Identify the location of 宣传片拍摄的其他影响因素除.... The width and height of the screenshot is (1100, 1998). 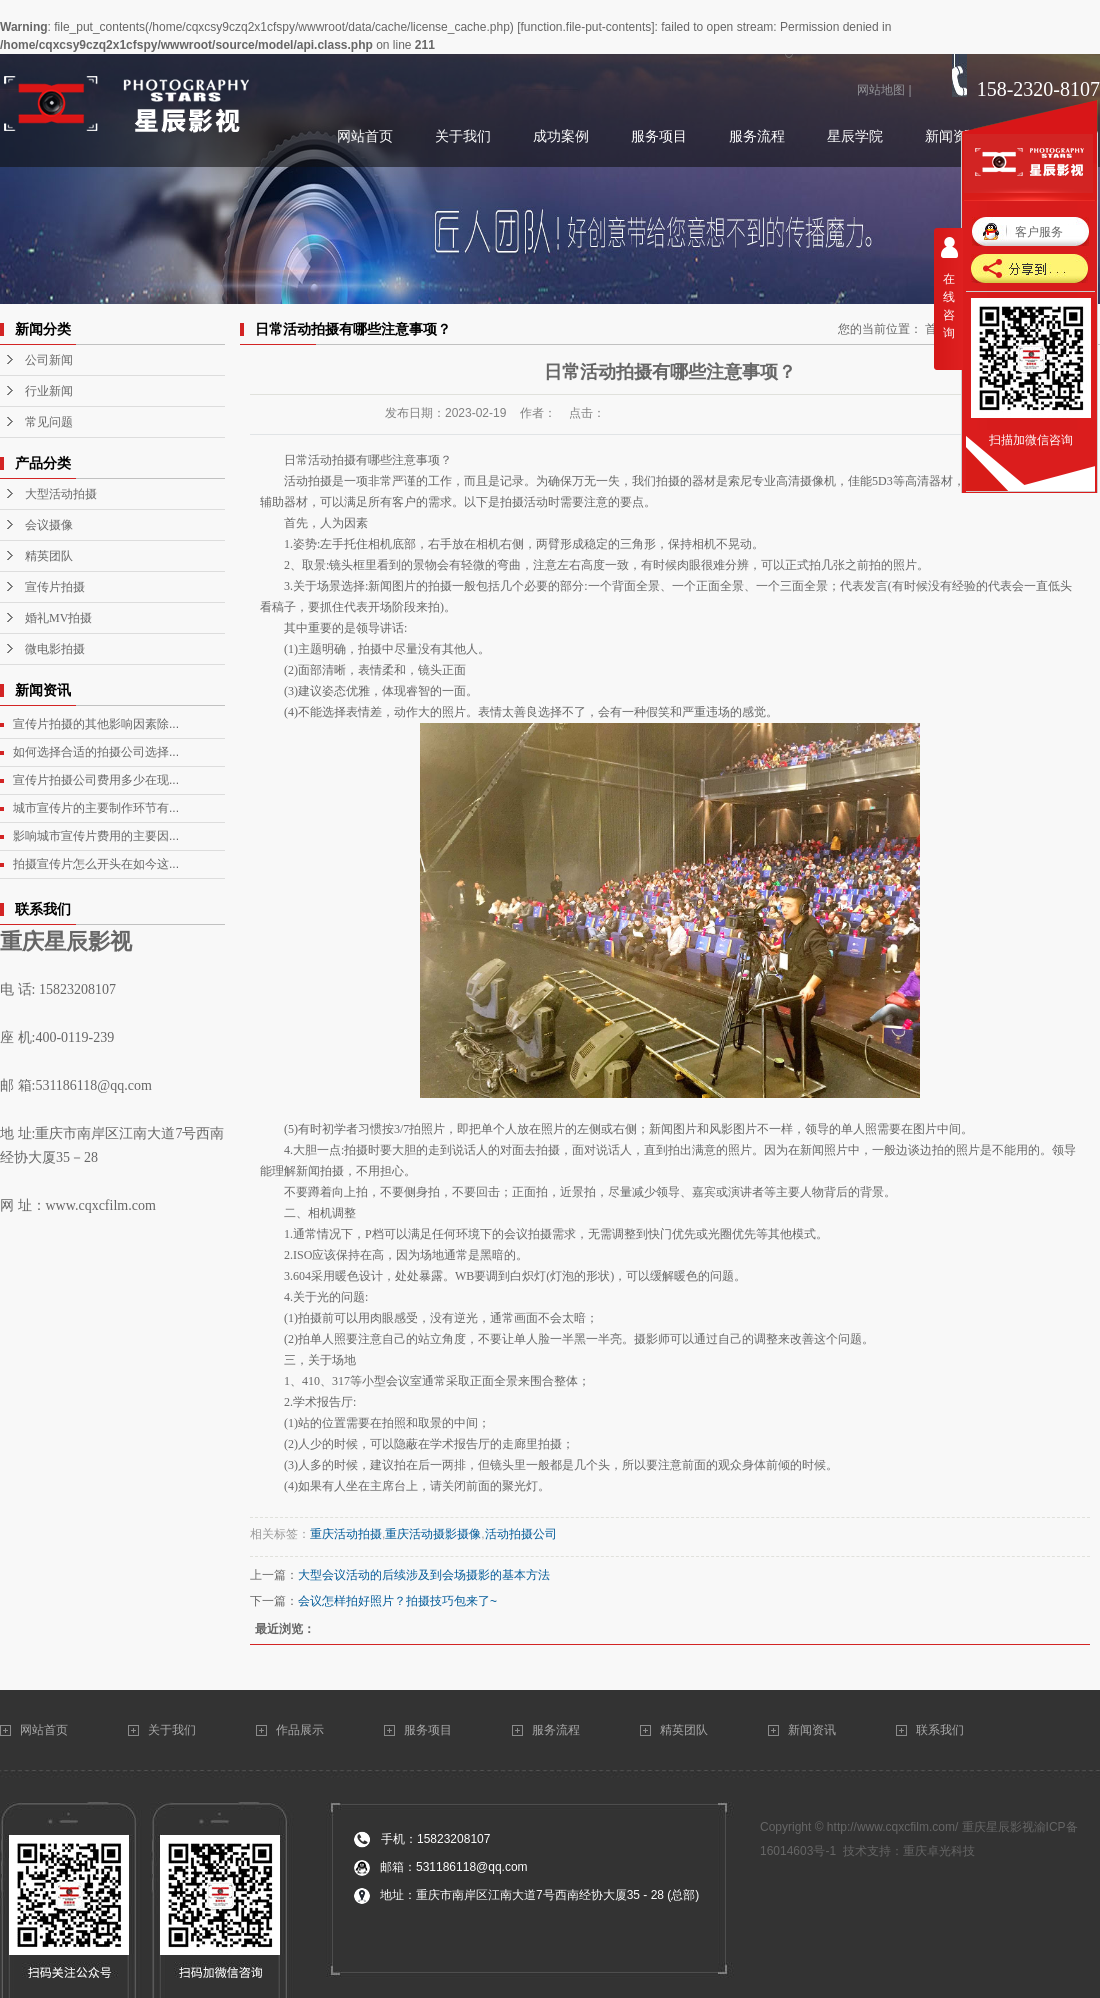
(96, 724).